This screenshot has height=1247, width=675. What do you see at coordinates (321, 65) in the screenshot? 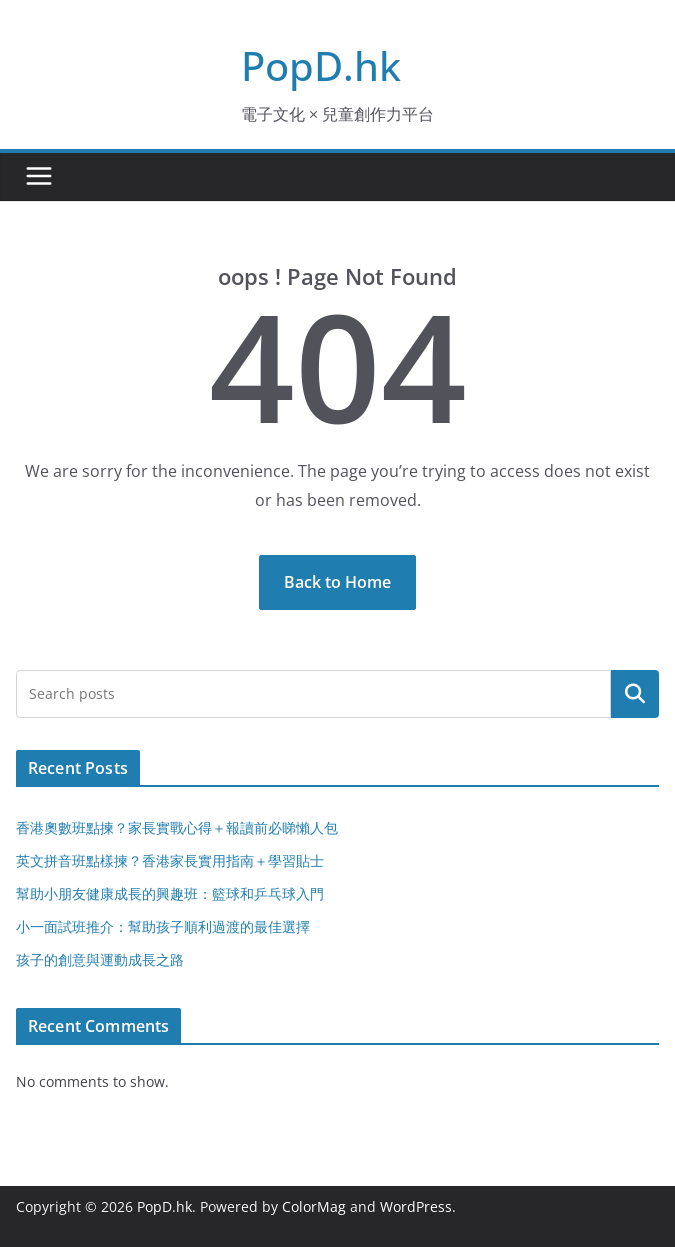
I see `PopD.hk` at bounding box center [321, 65].